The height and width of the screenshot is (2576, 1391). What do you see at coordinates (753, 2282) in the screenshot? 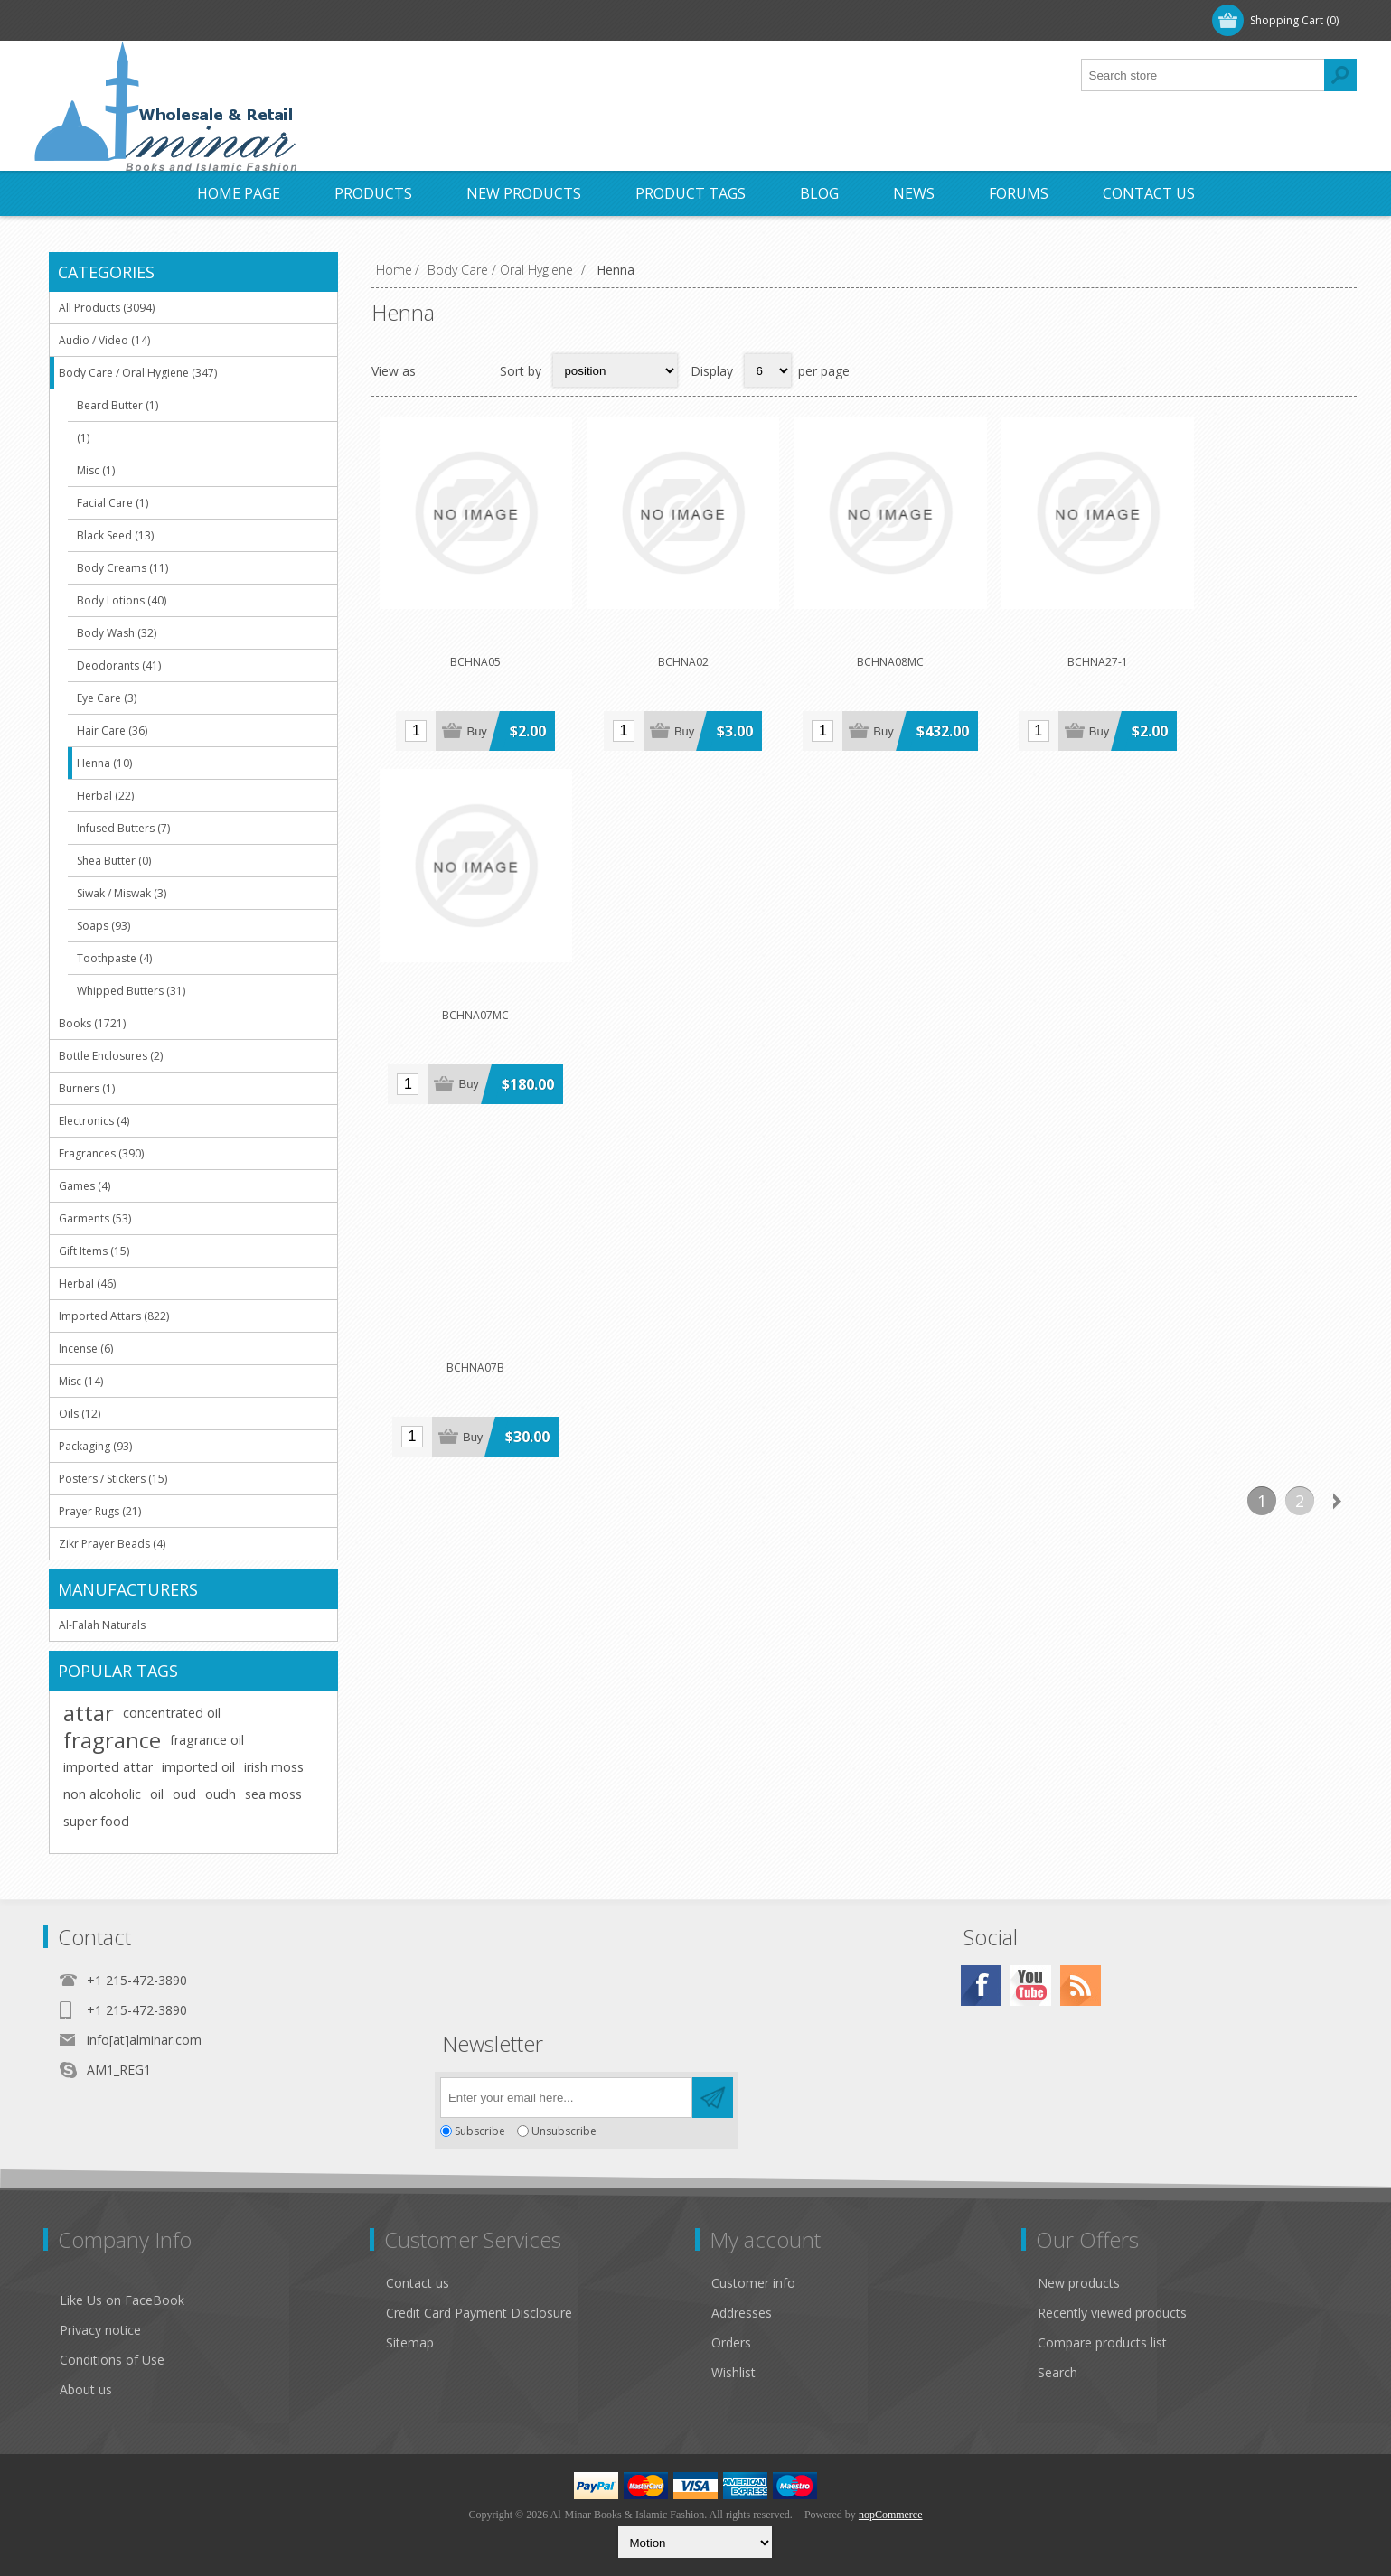
I see `Customer info` at bounding box center [753, 2282].